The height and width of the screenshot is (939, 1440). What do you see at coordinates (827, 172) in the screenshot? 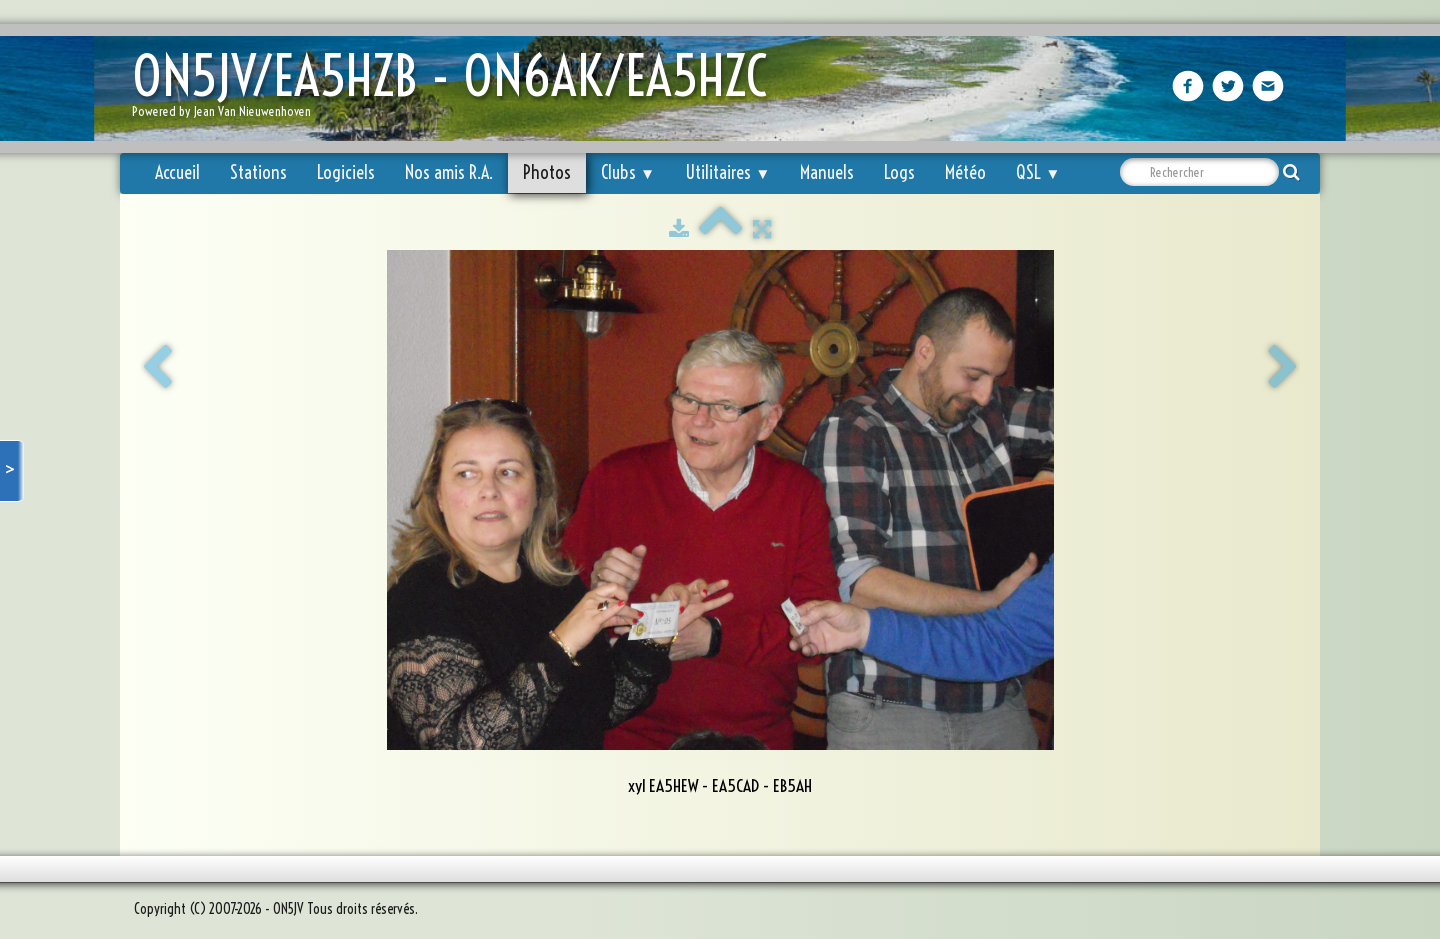
I see `Manuels` at bounding box center [827, 172].